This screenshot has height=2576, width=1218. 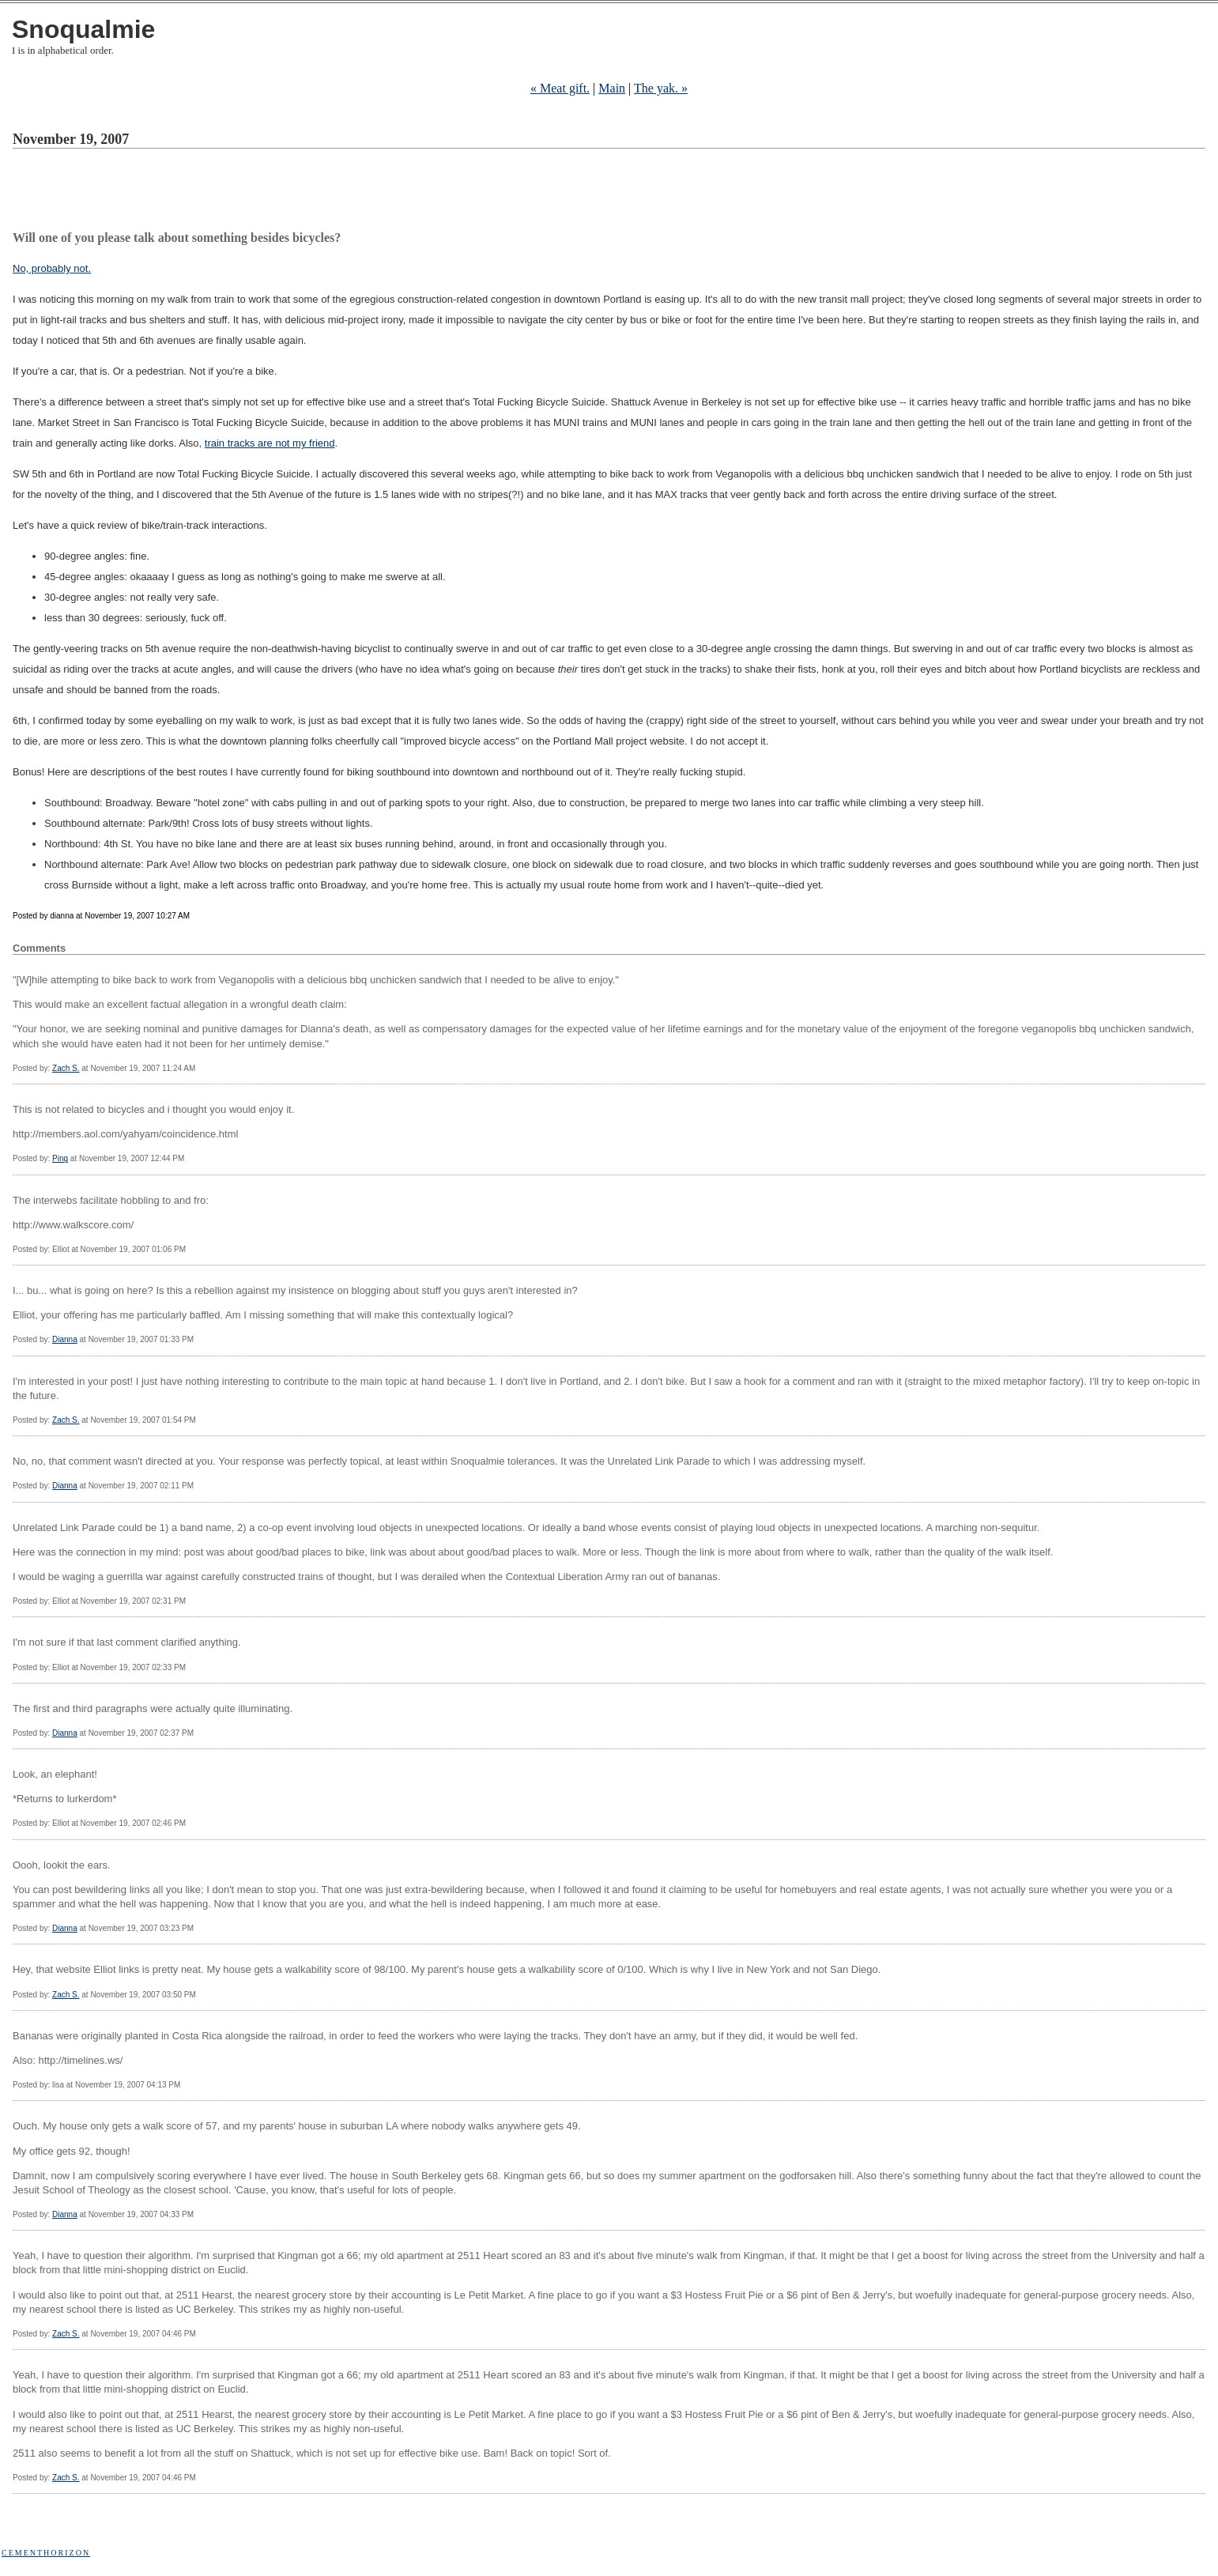 I want to click on « Meat gift., so click(x=560, y=88).